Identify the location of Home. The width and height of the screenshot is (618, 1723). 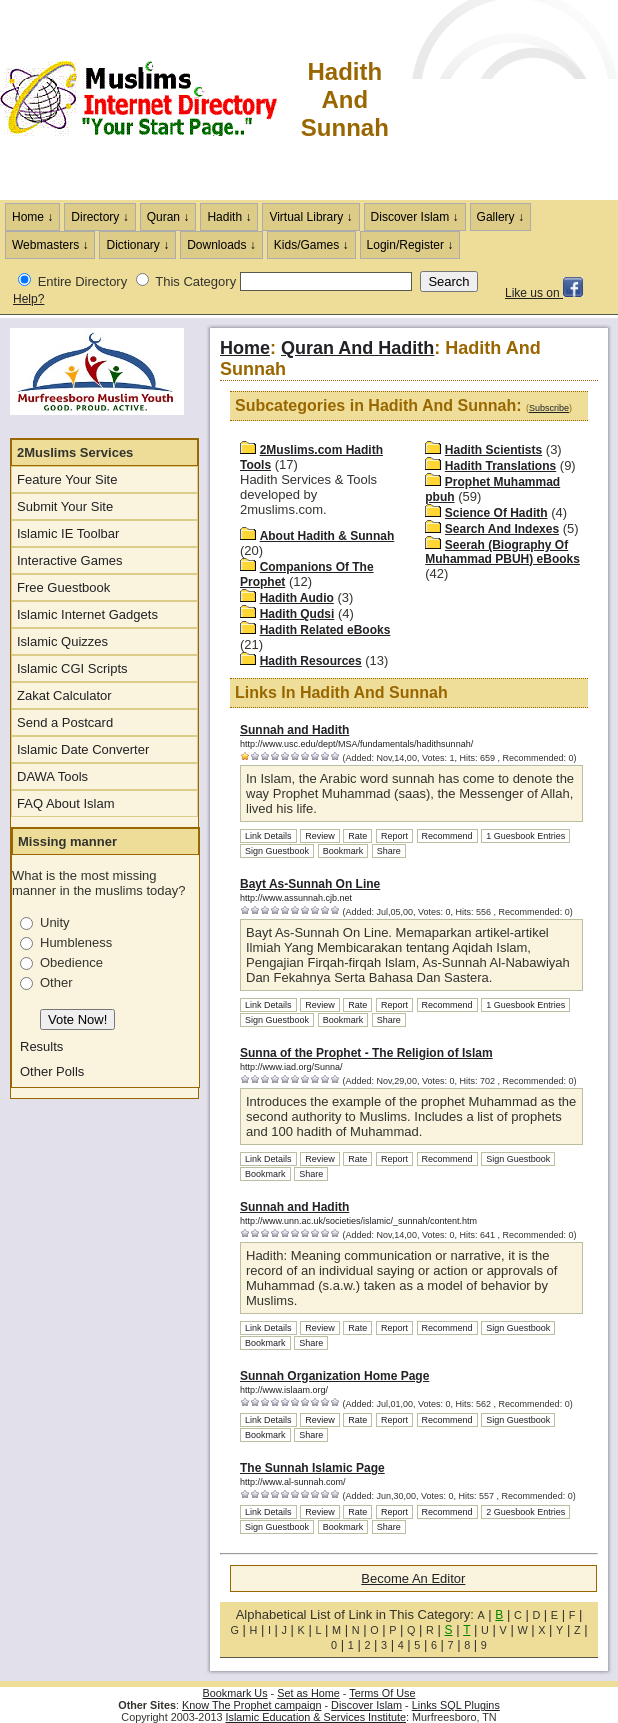
(245, 348).